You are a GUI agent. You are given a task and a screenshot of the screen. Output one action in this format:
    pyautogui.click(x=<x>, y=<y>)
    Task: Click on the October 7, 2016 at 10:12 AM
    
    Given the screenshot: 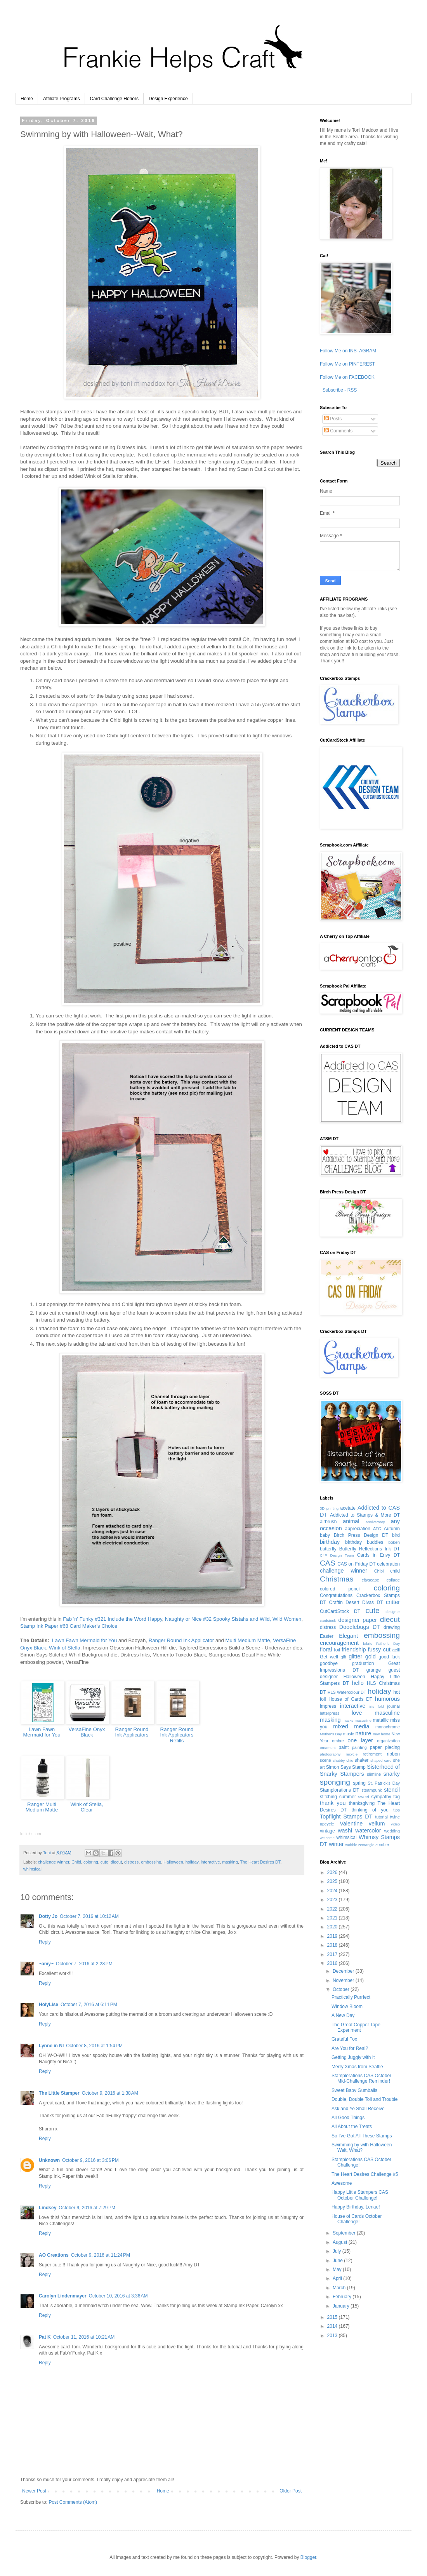 What is the action you would take?
    pyautogui.click(x=89, y=1916)
    